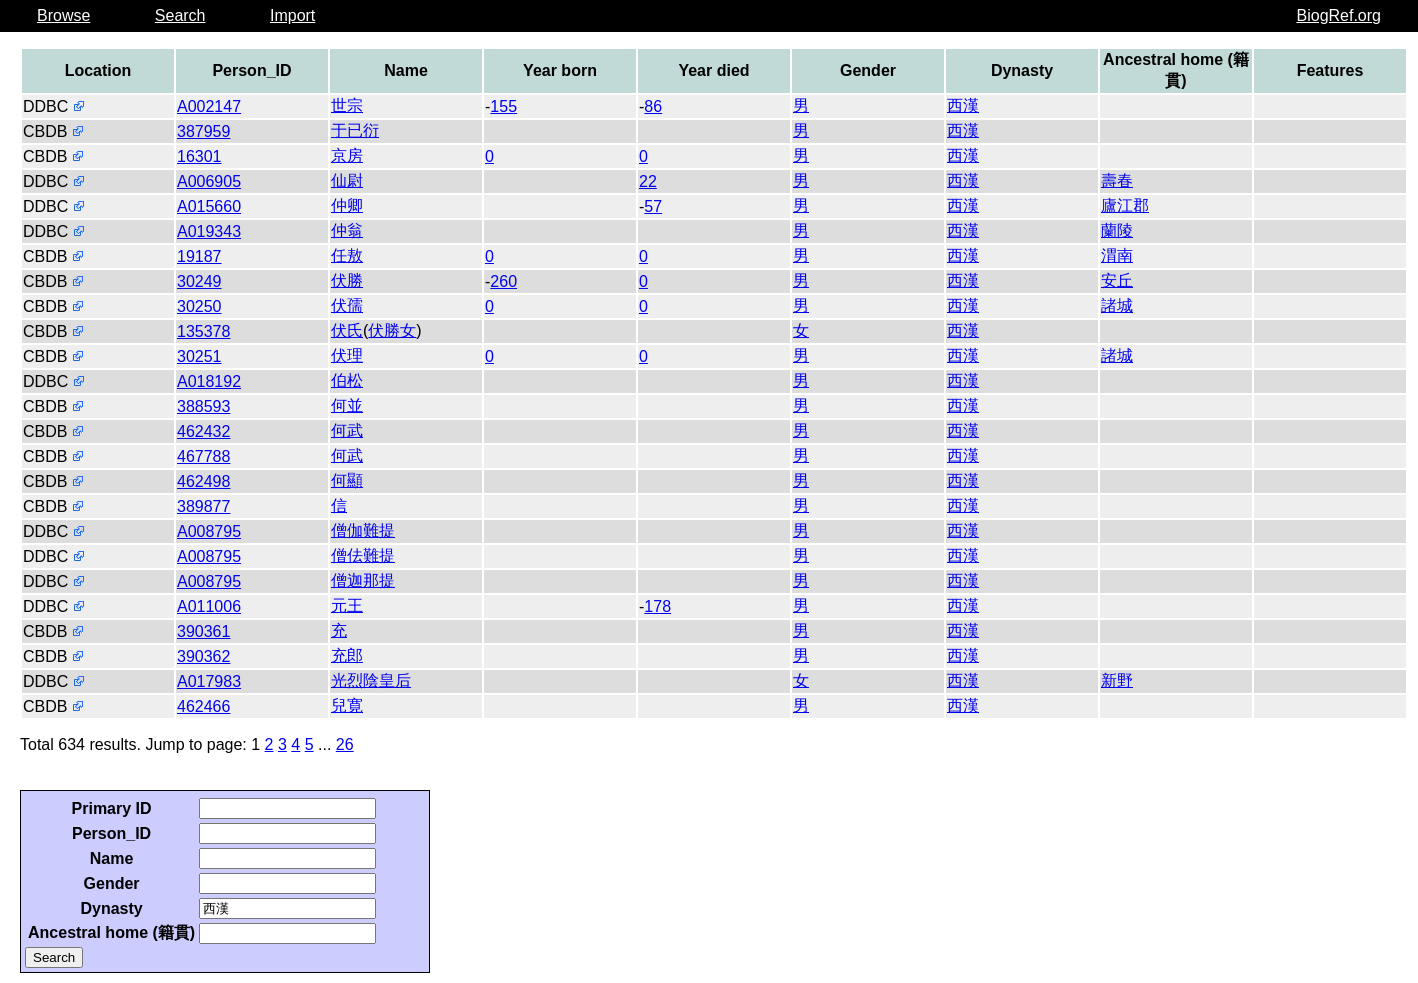  What do you see at coordinates (653, 206) in the screenshot?
I see `57` at bounding box center [653, 206].